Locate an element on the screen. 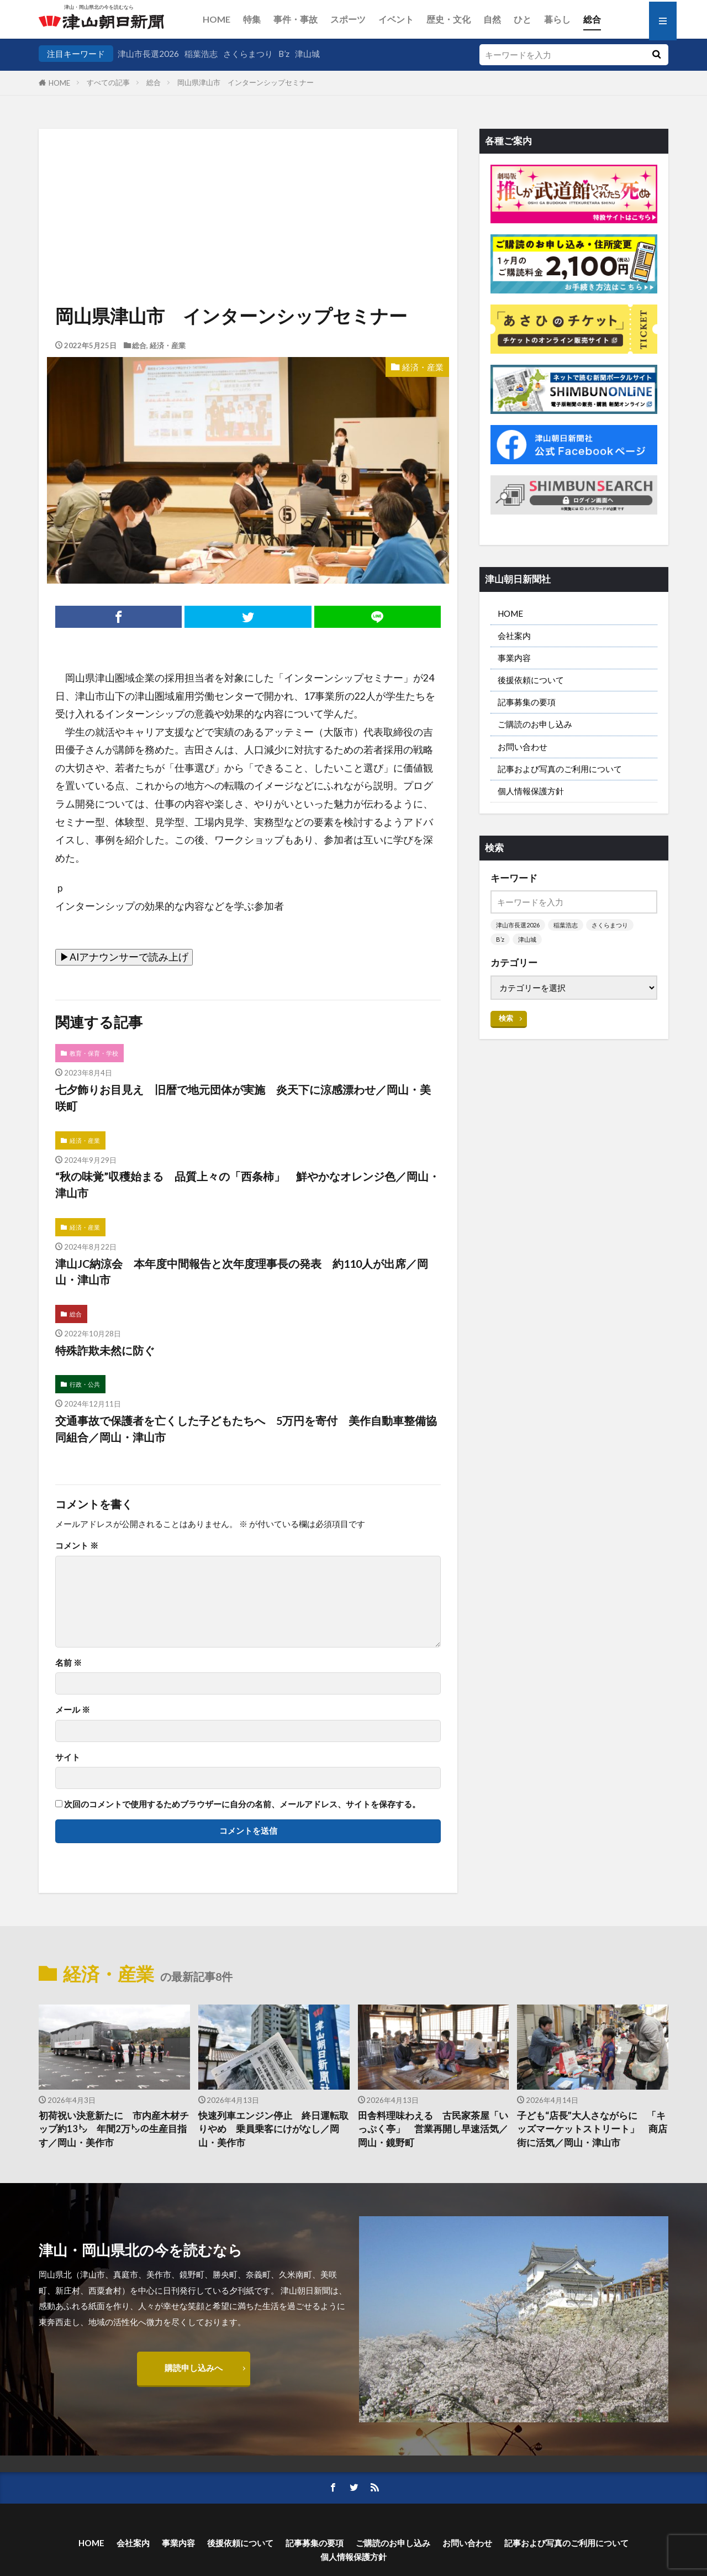 The height and width of the screenshot is (2576, 707). ご購読のお申し込み is located at coordinates (535, 724).